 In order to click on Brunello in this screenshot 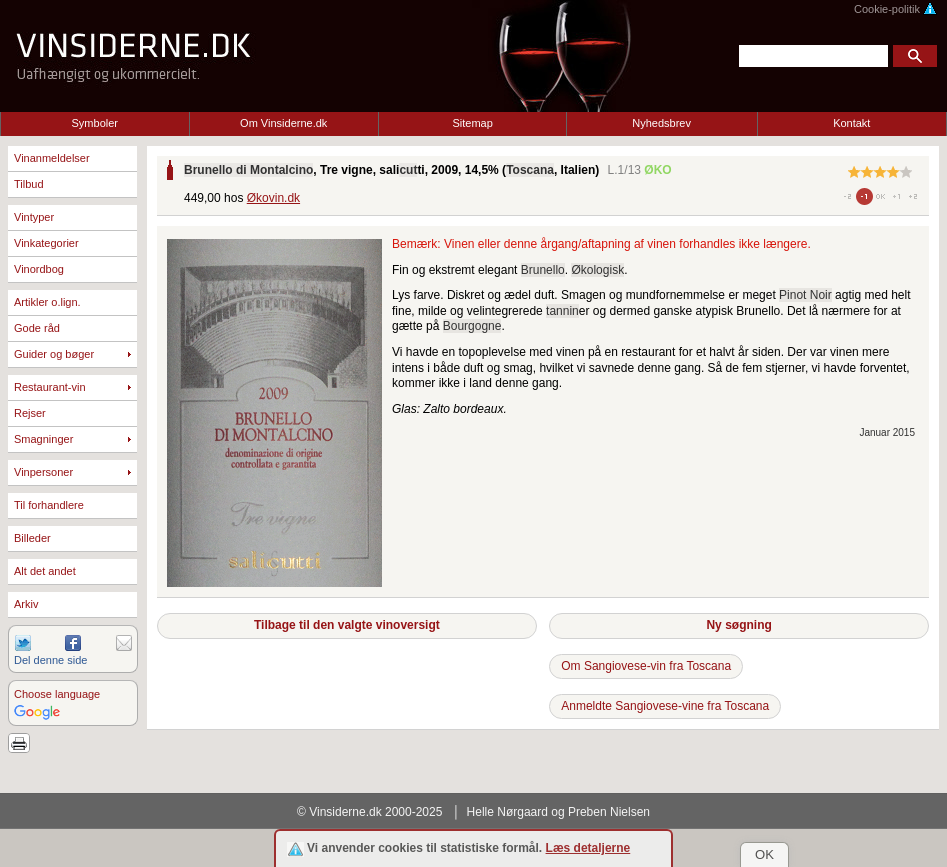, I will do `click(543, 270)`.